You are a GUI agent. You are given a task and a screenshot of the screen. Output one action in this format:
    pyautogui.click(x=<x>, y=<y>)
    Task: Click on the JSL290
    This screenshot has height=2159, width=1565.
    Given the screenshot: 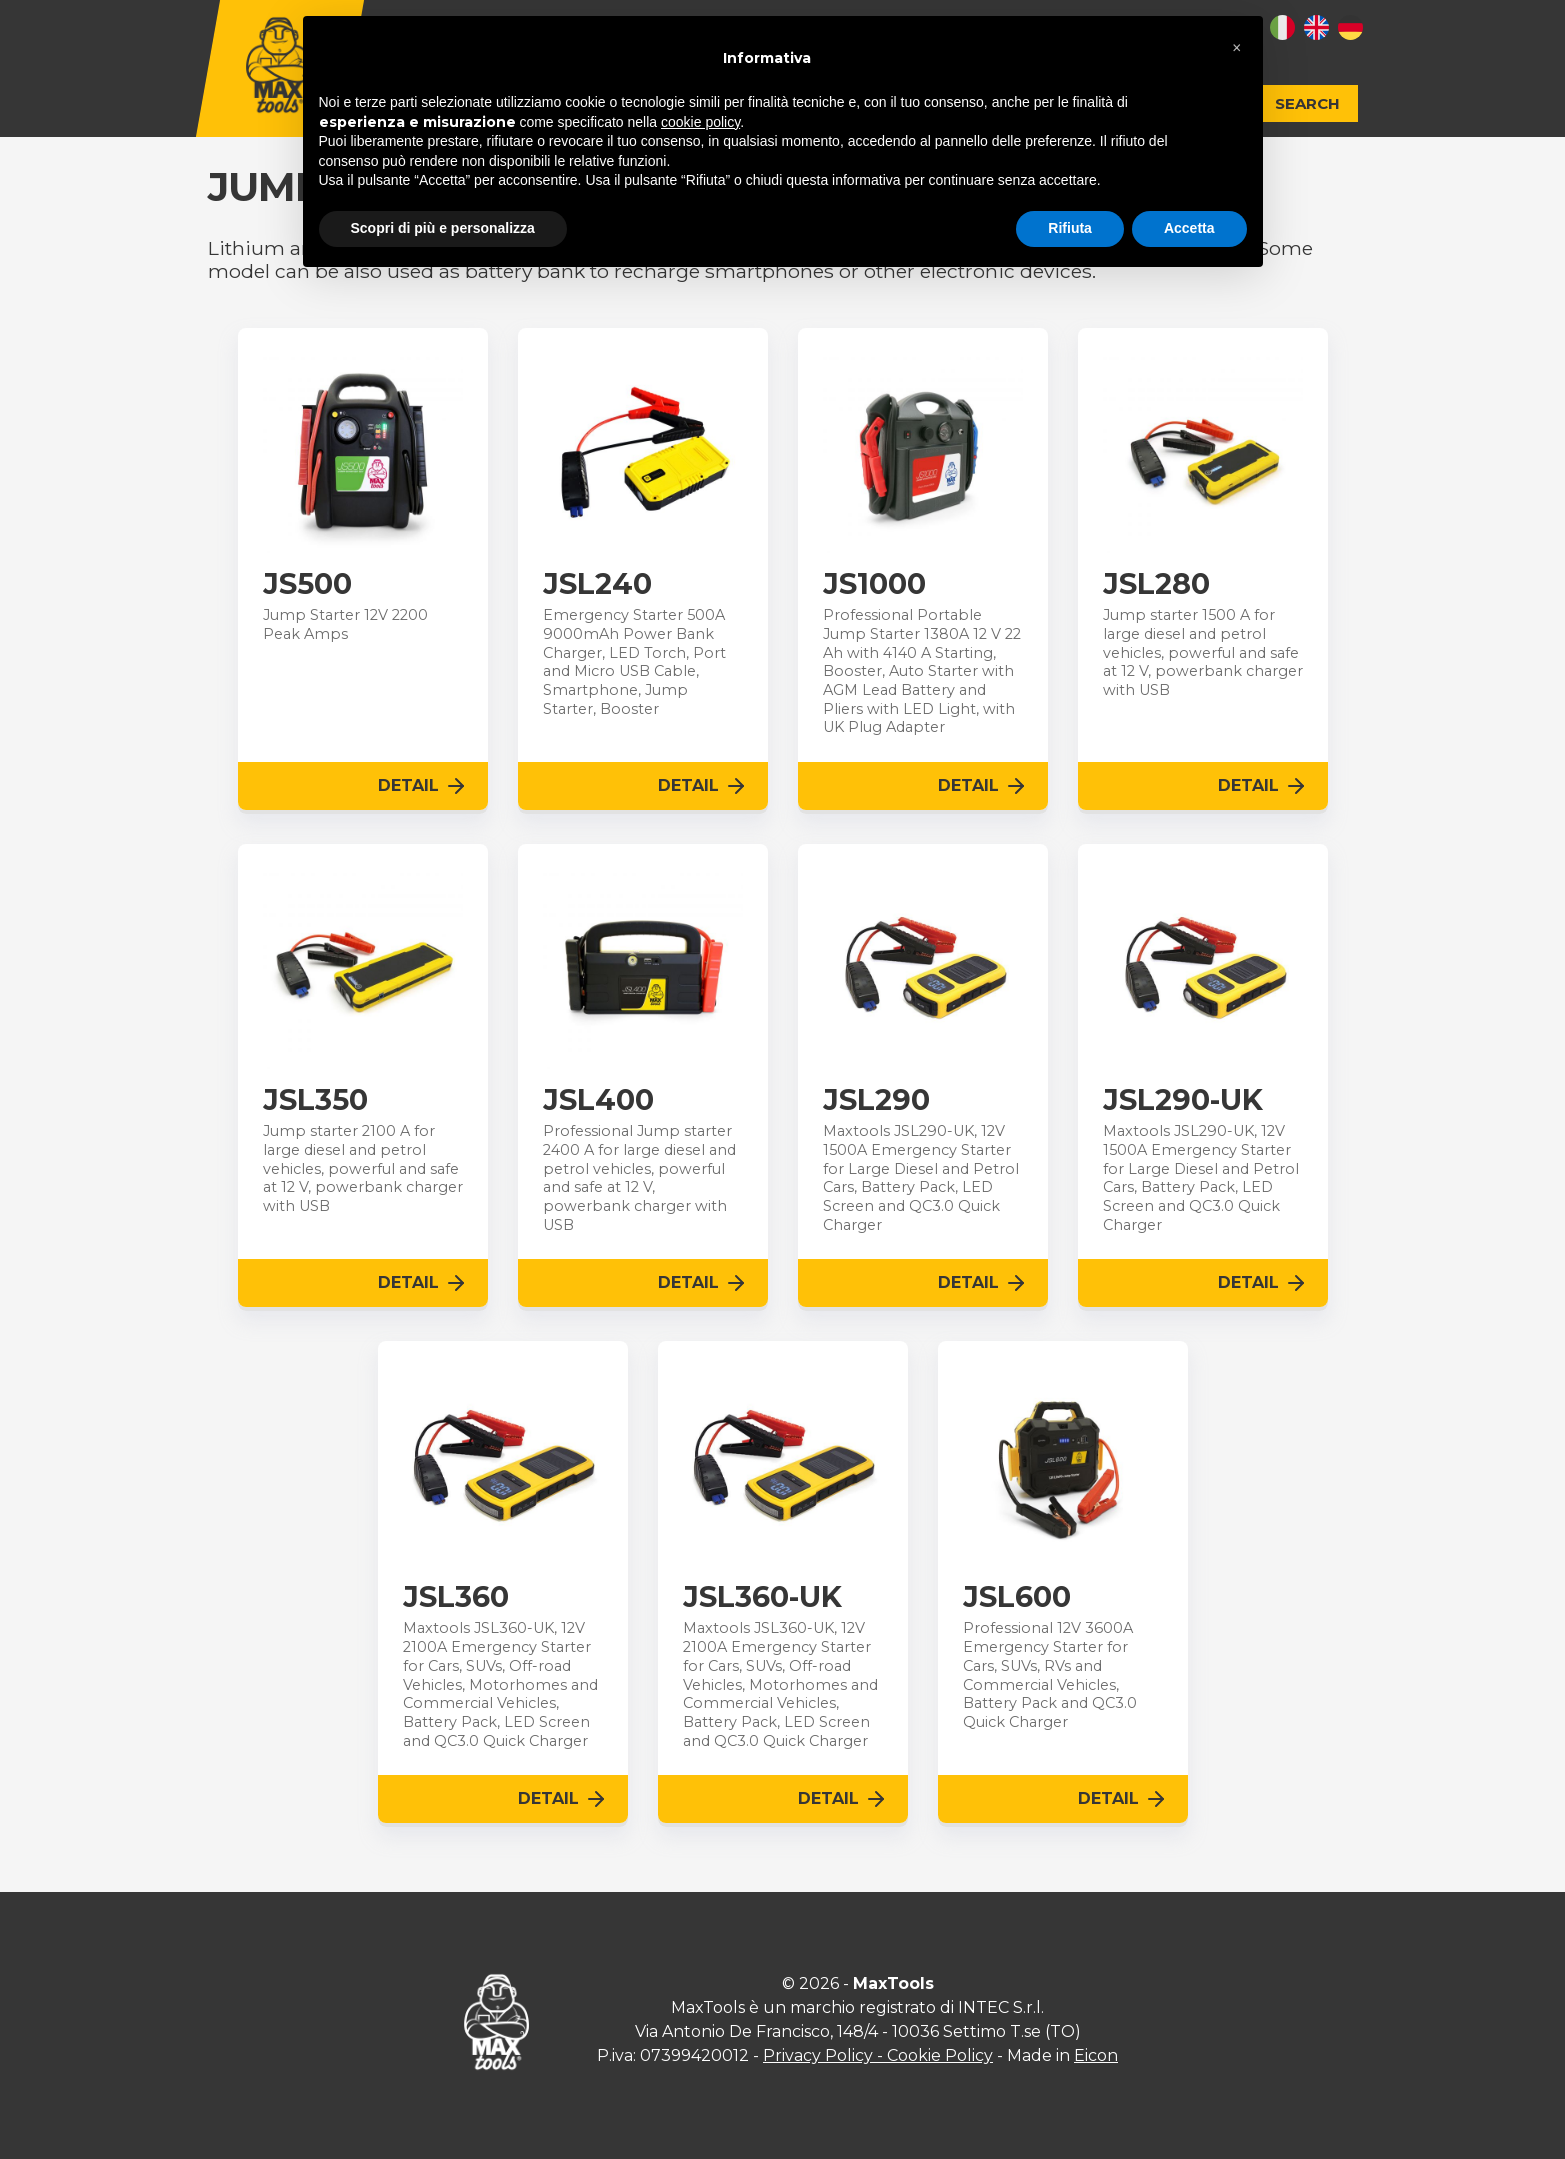 What is the action you would take?
    pyautogui.click(x=876, y=1100)
    